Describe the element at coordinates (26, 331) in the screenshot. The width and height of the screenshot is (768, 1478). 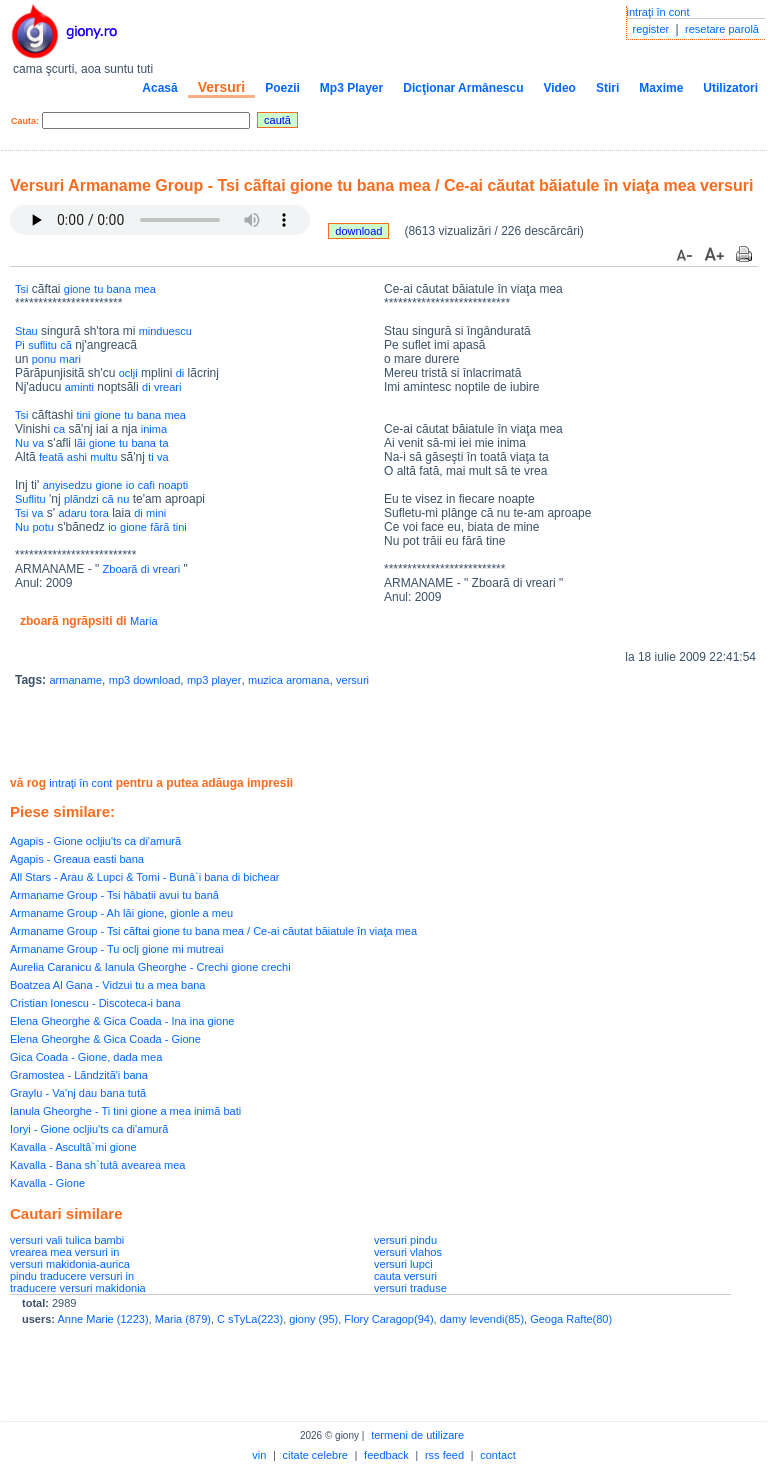
I see `Stau` at that location.